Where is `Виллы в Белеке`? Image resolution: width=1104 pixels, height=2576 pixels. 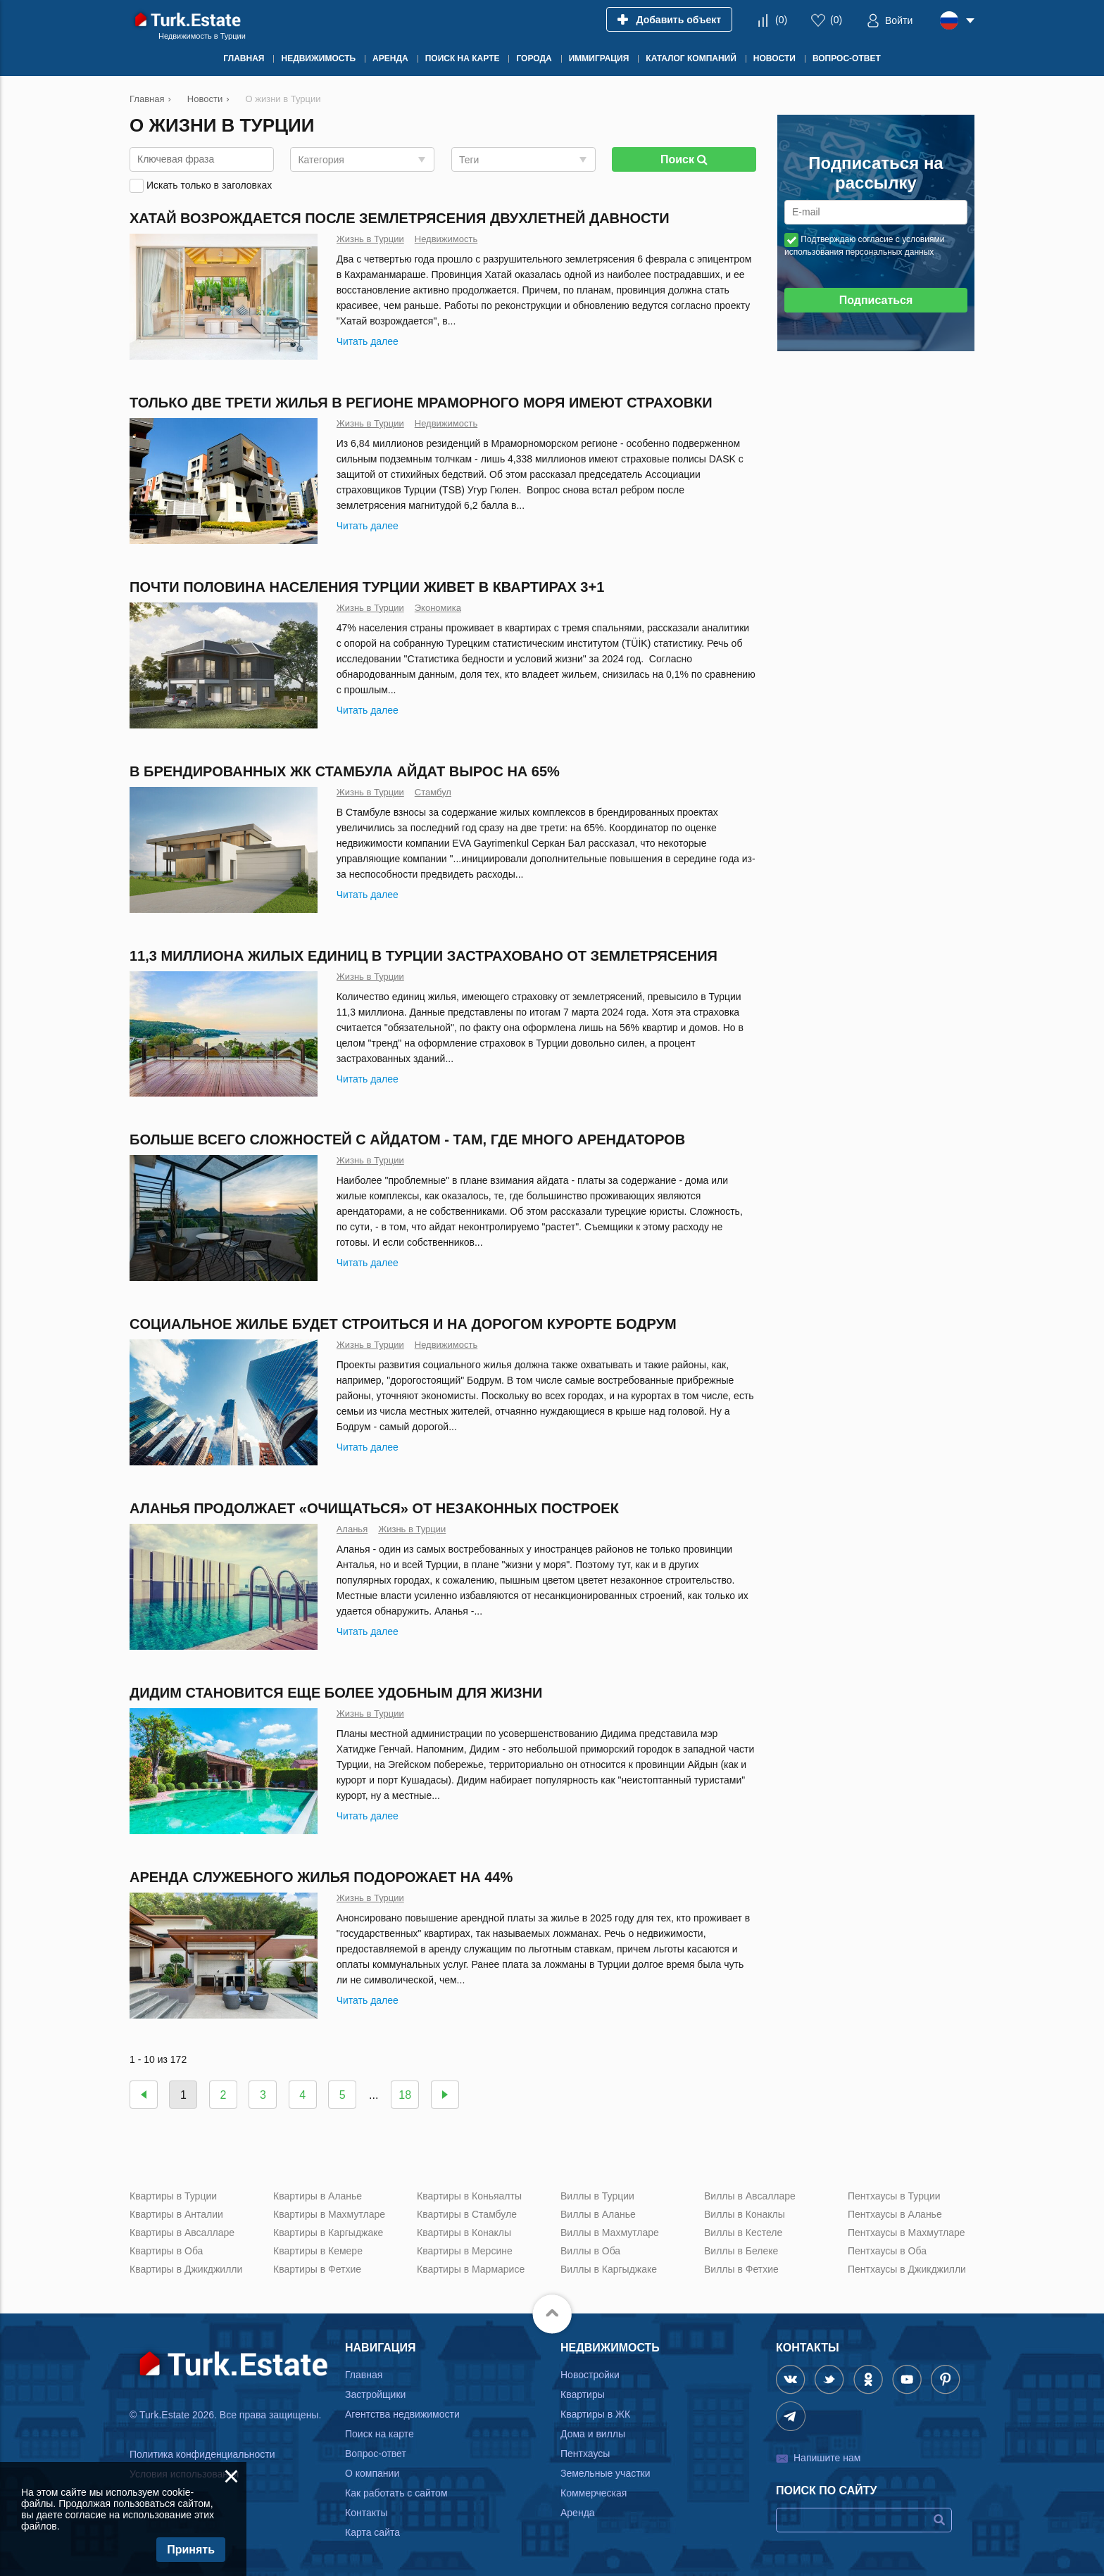 Виллы в Белеке is located at coordinates (741, 2250).